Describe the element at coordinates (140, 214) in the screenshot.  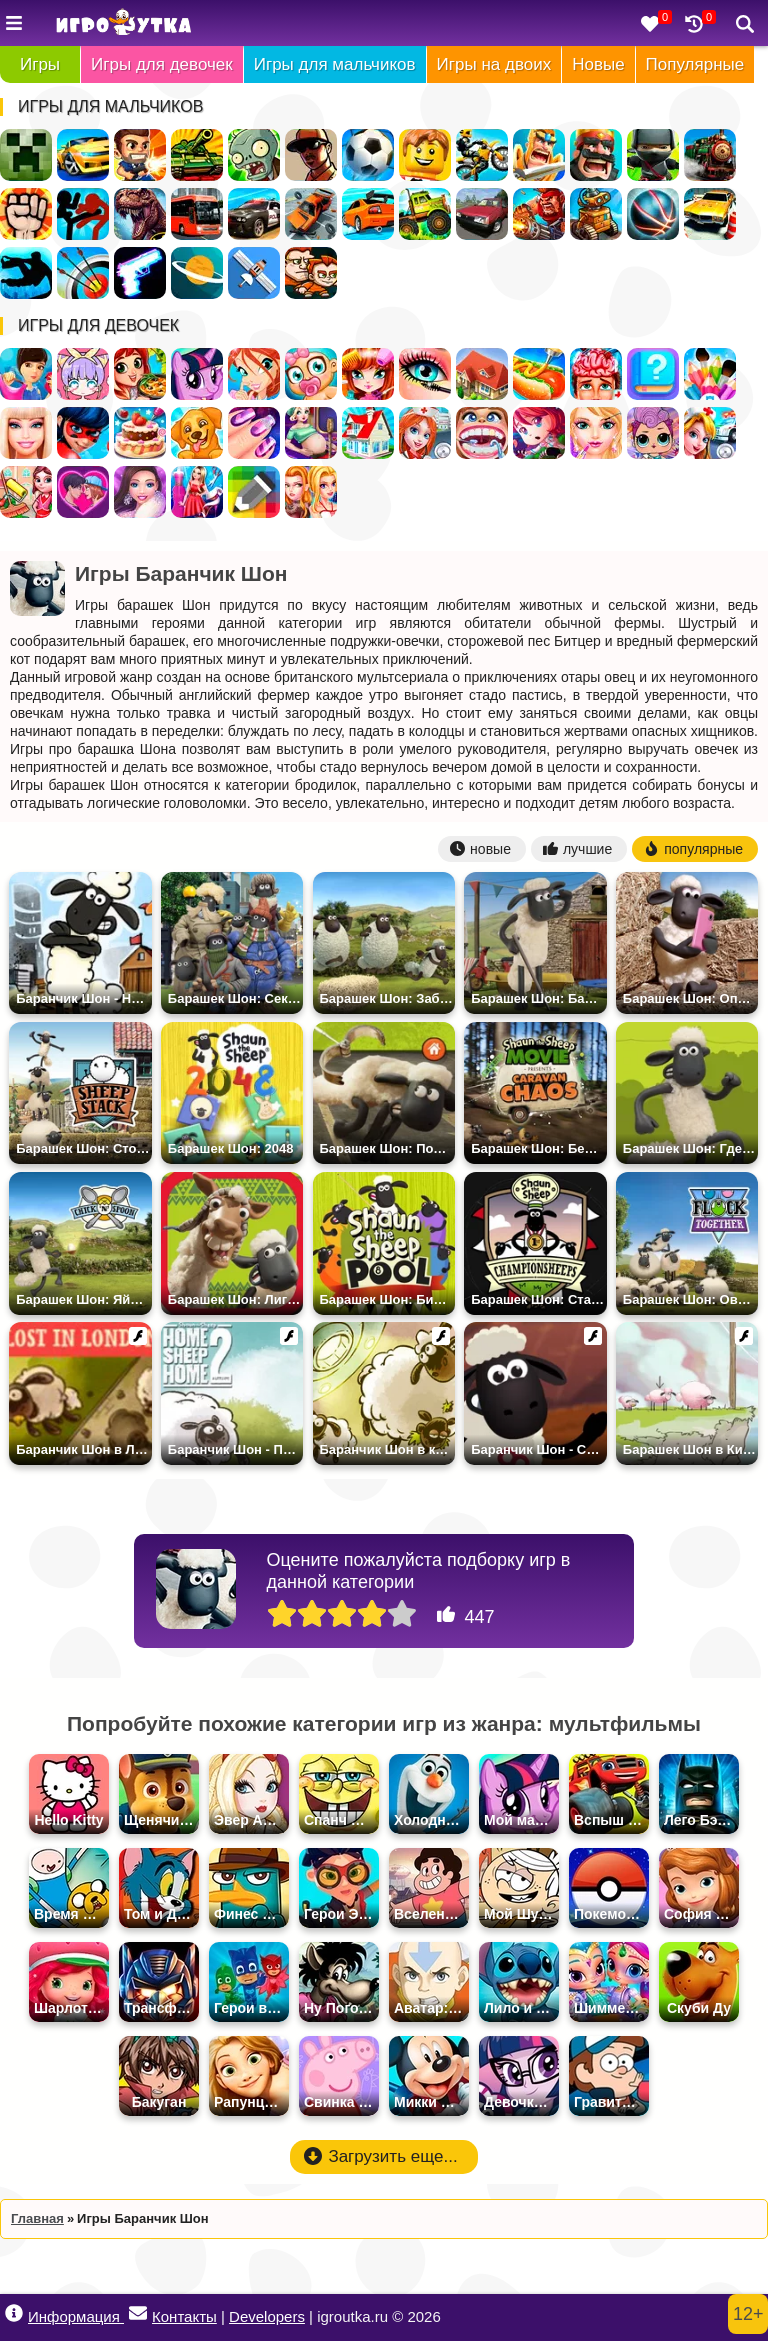
I see `Динозавры` at that location.